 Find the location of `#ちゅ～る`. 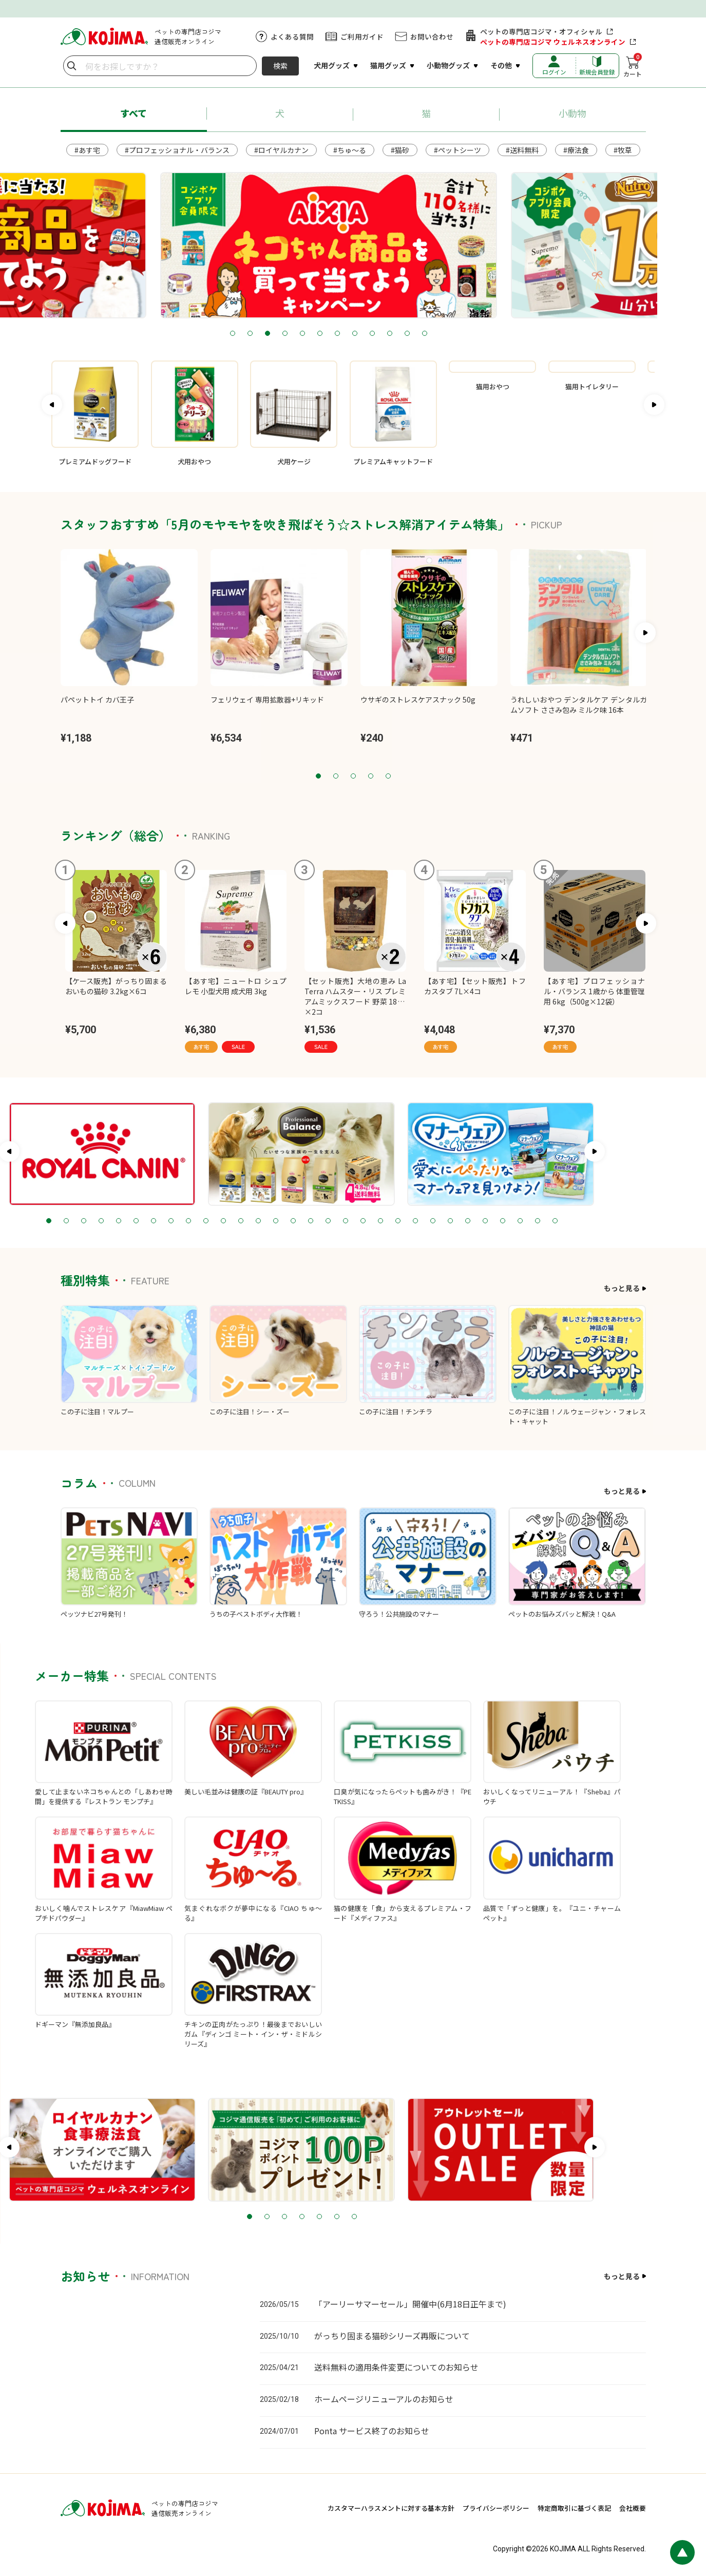

#ちゅ～る is located at coordinates (349, 150).